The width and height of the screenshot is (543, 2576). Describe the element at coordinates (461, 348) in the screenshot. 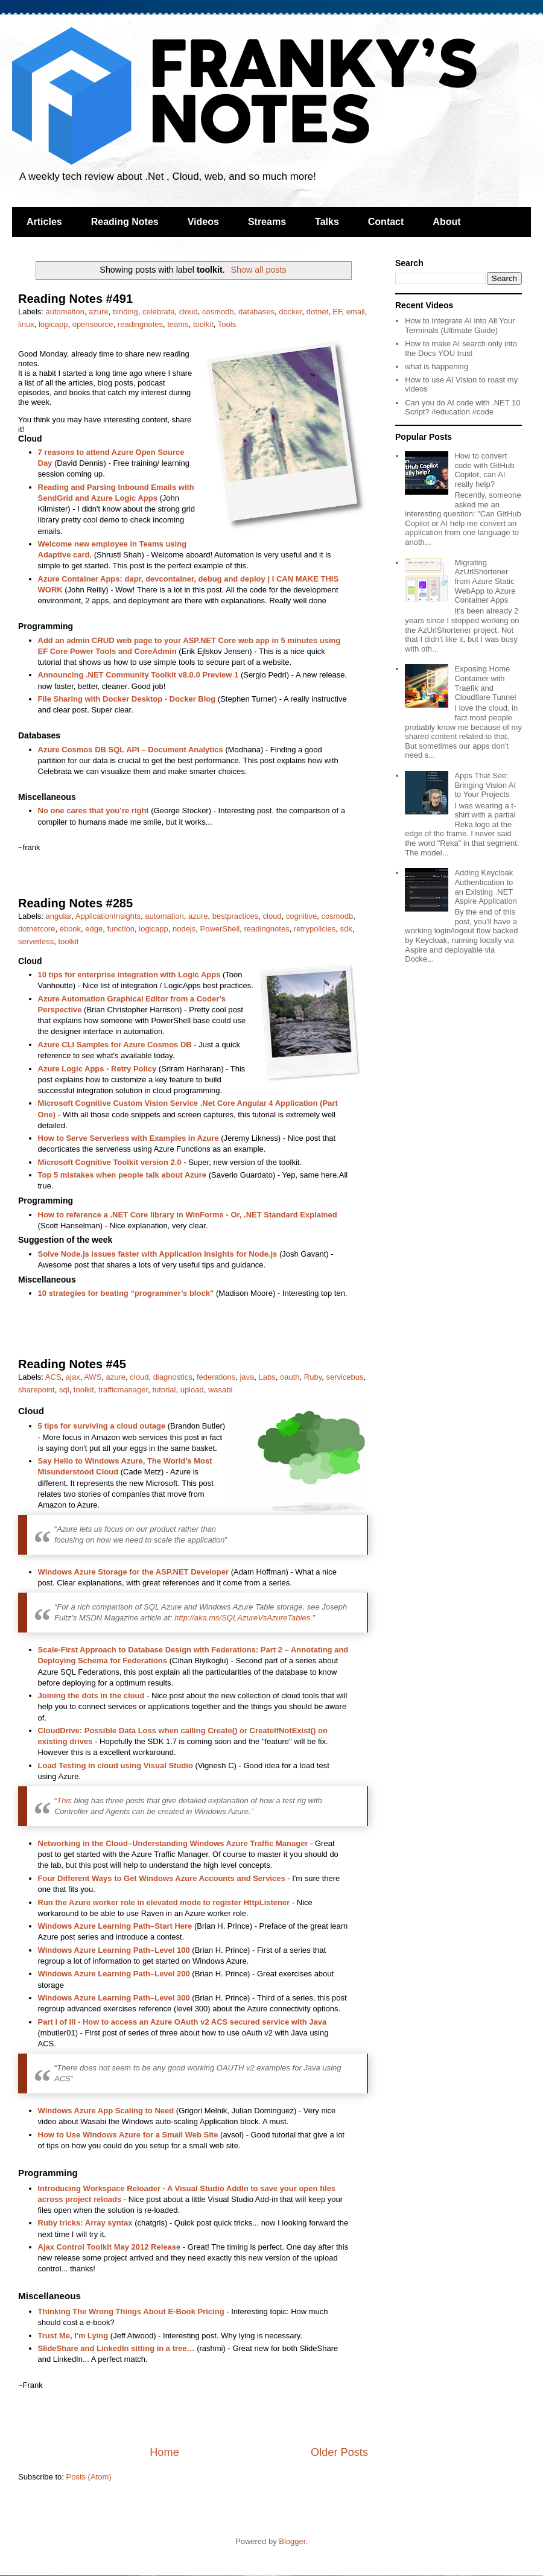

I see `How to make AI search only into the Docs YOU trust` at that location.